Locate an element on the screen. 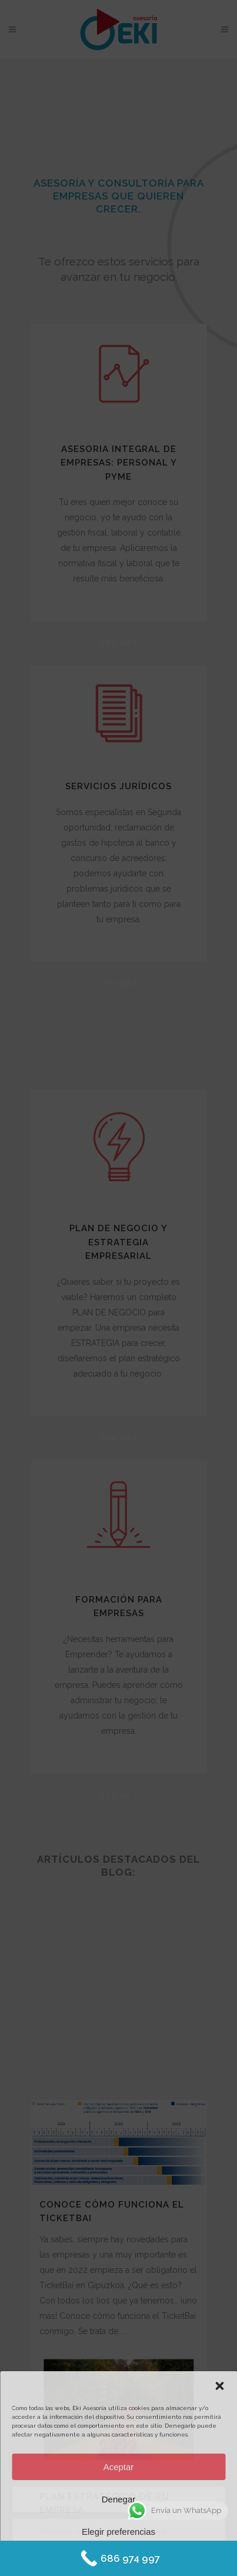 The height and width of the screenshot is (2576, 237). Elegir preferencias is located at coordinates (118, 2532).